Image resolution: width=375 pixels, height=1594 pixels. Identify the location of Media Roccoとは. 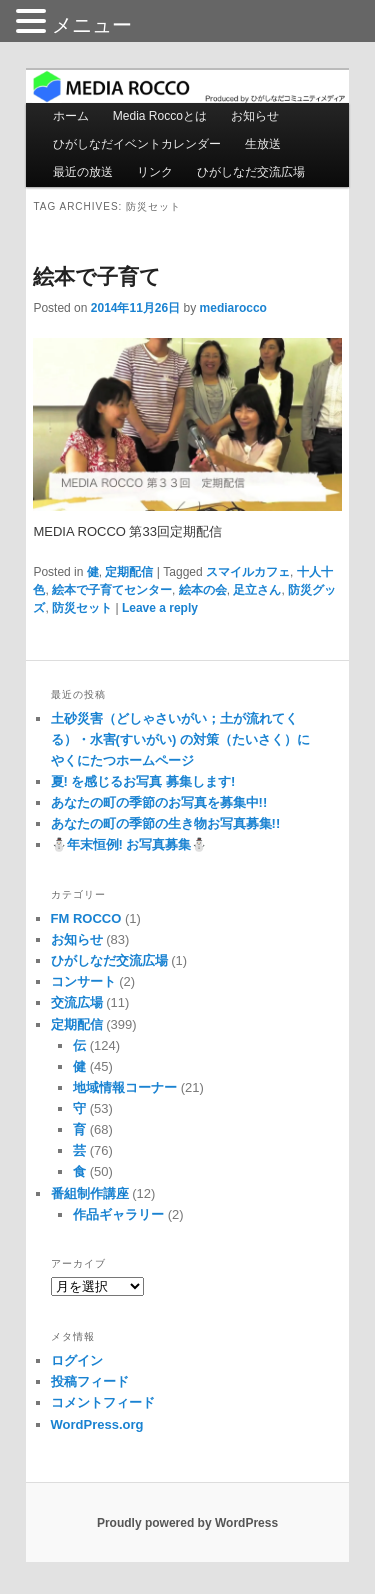
(160, 116).